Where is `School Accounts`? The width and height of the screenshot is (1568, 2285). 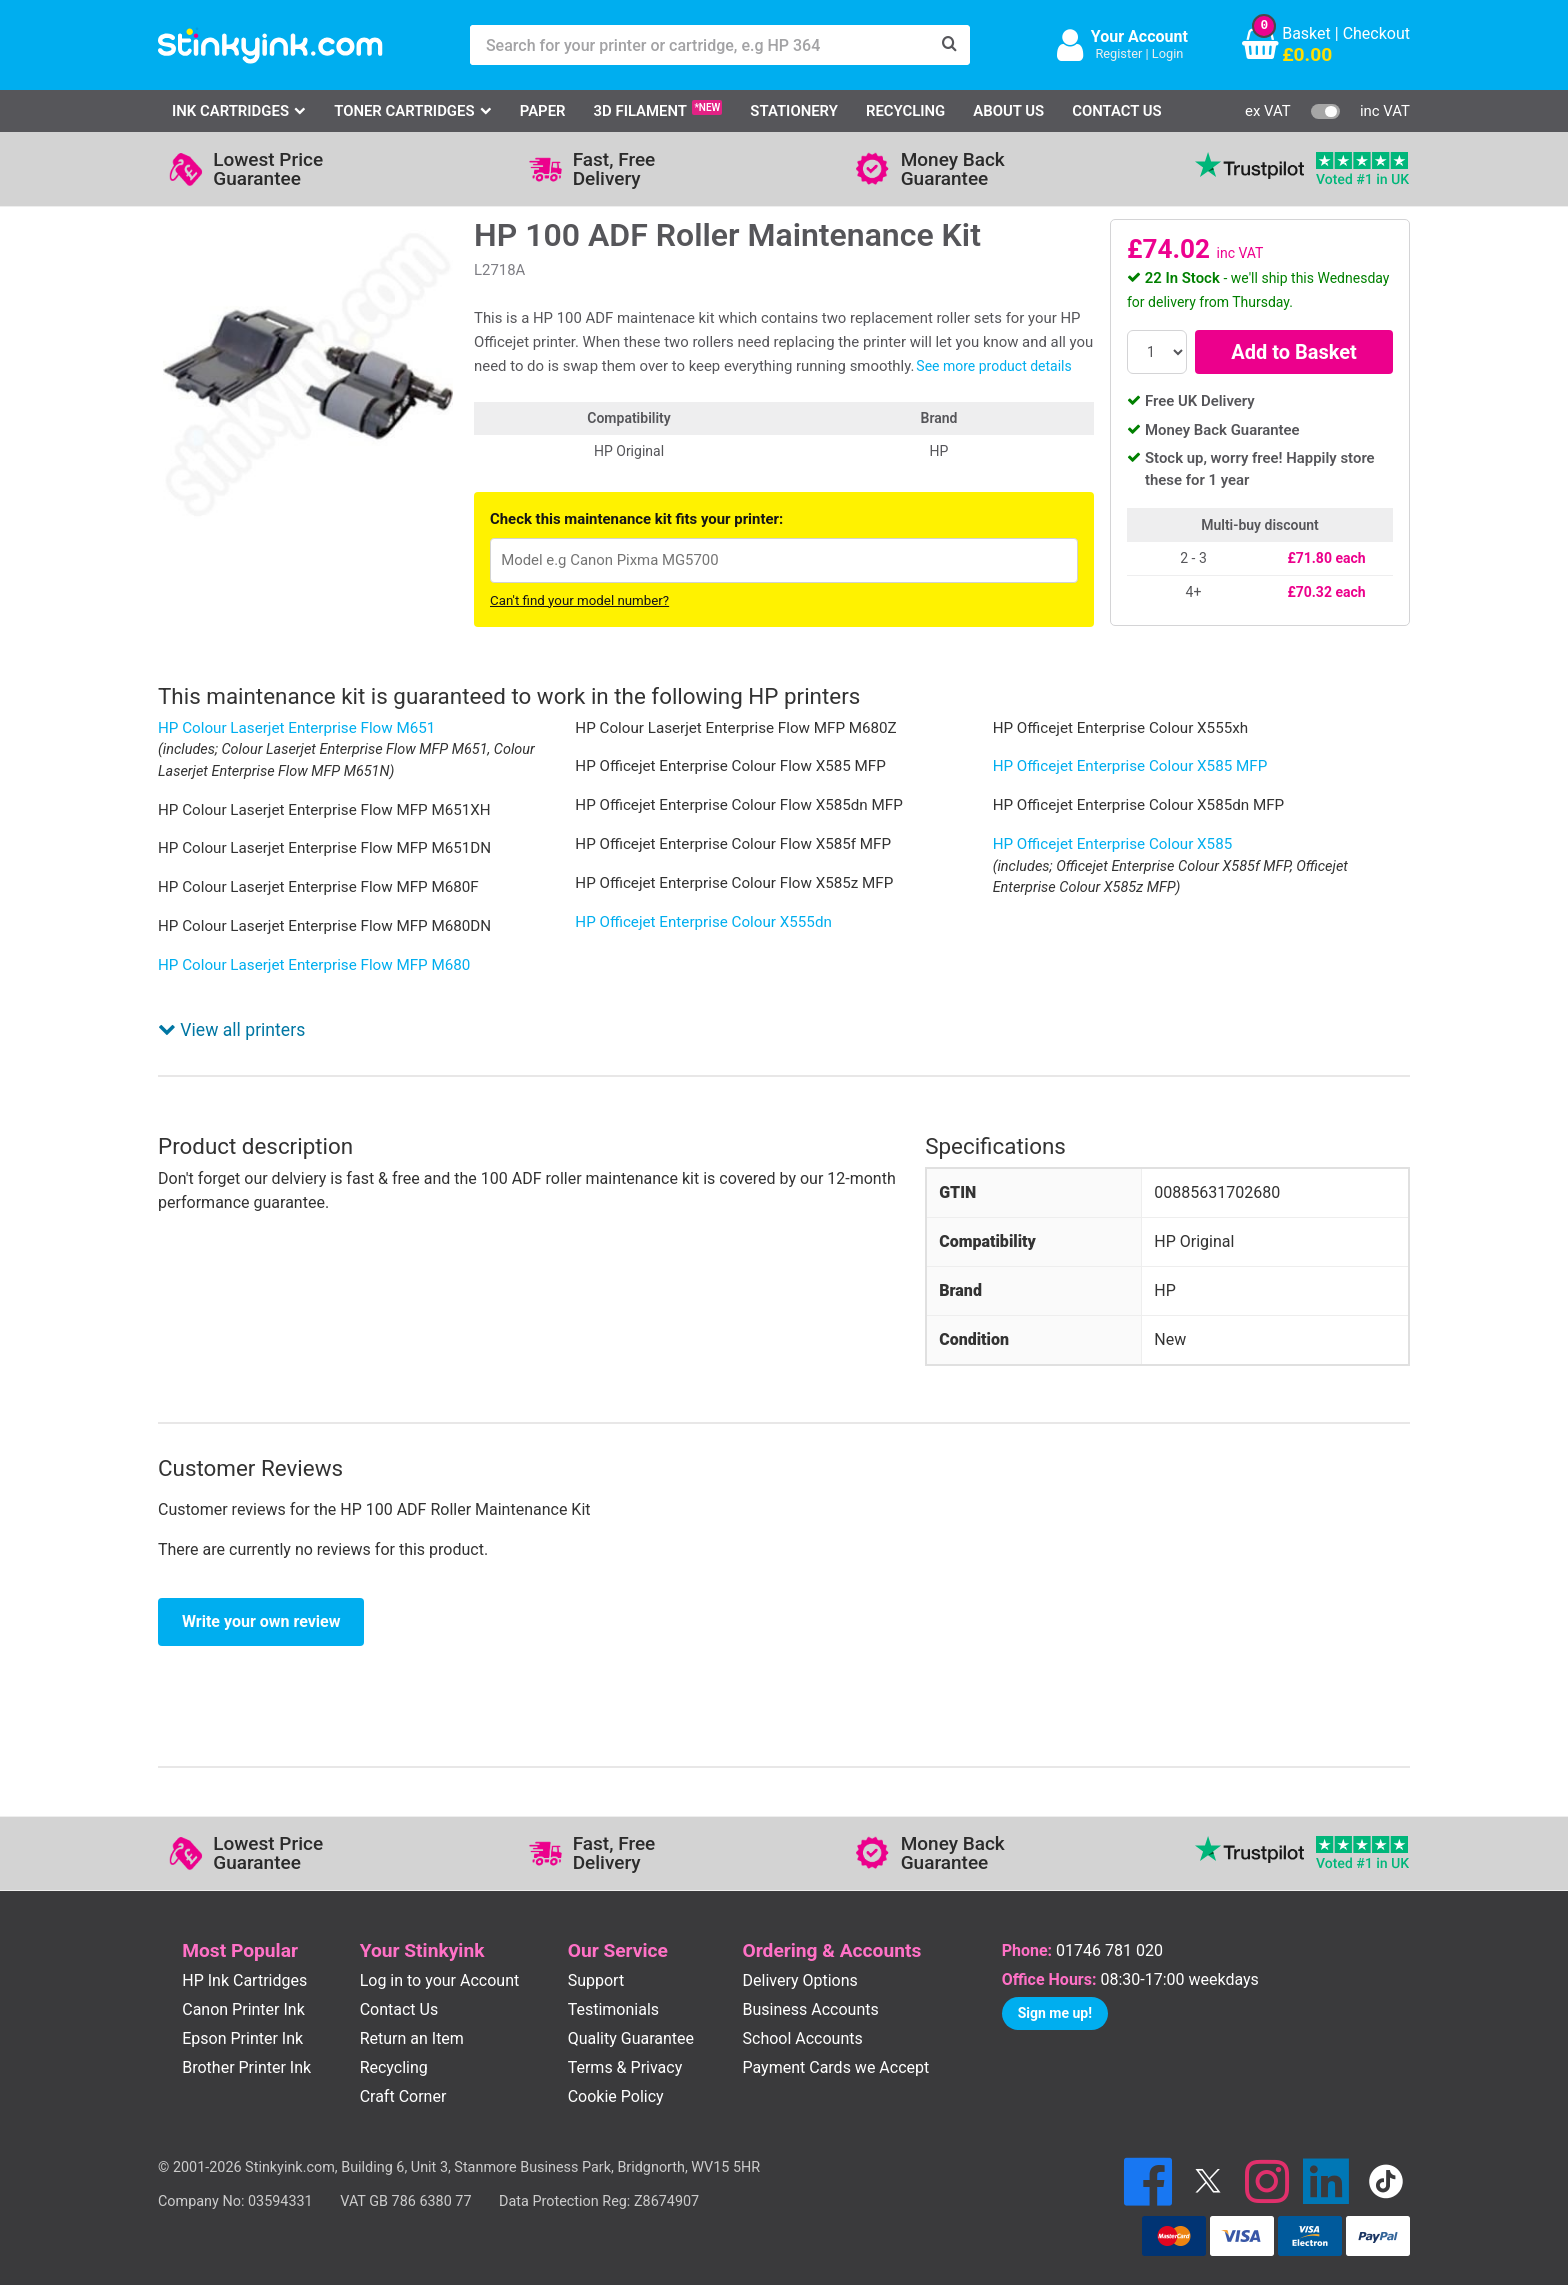
School Accounts is located at coordinates (803, 2012).